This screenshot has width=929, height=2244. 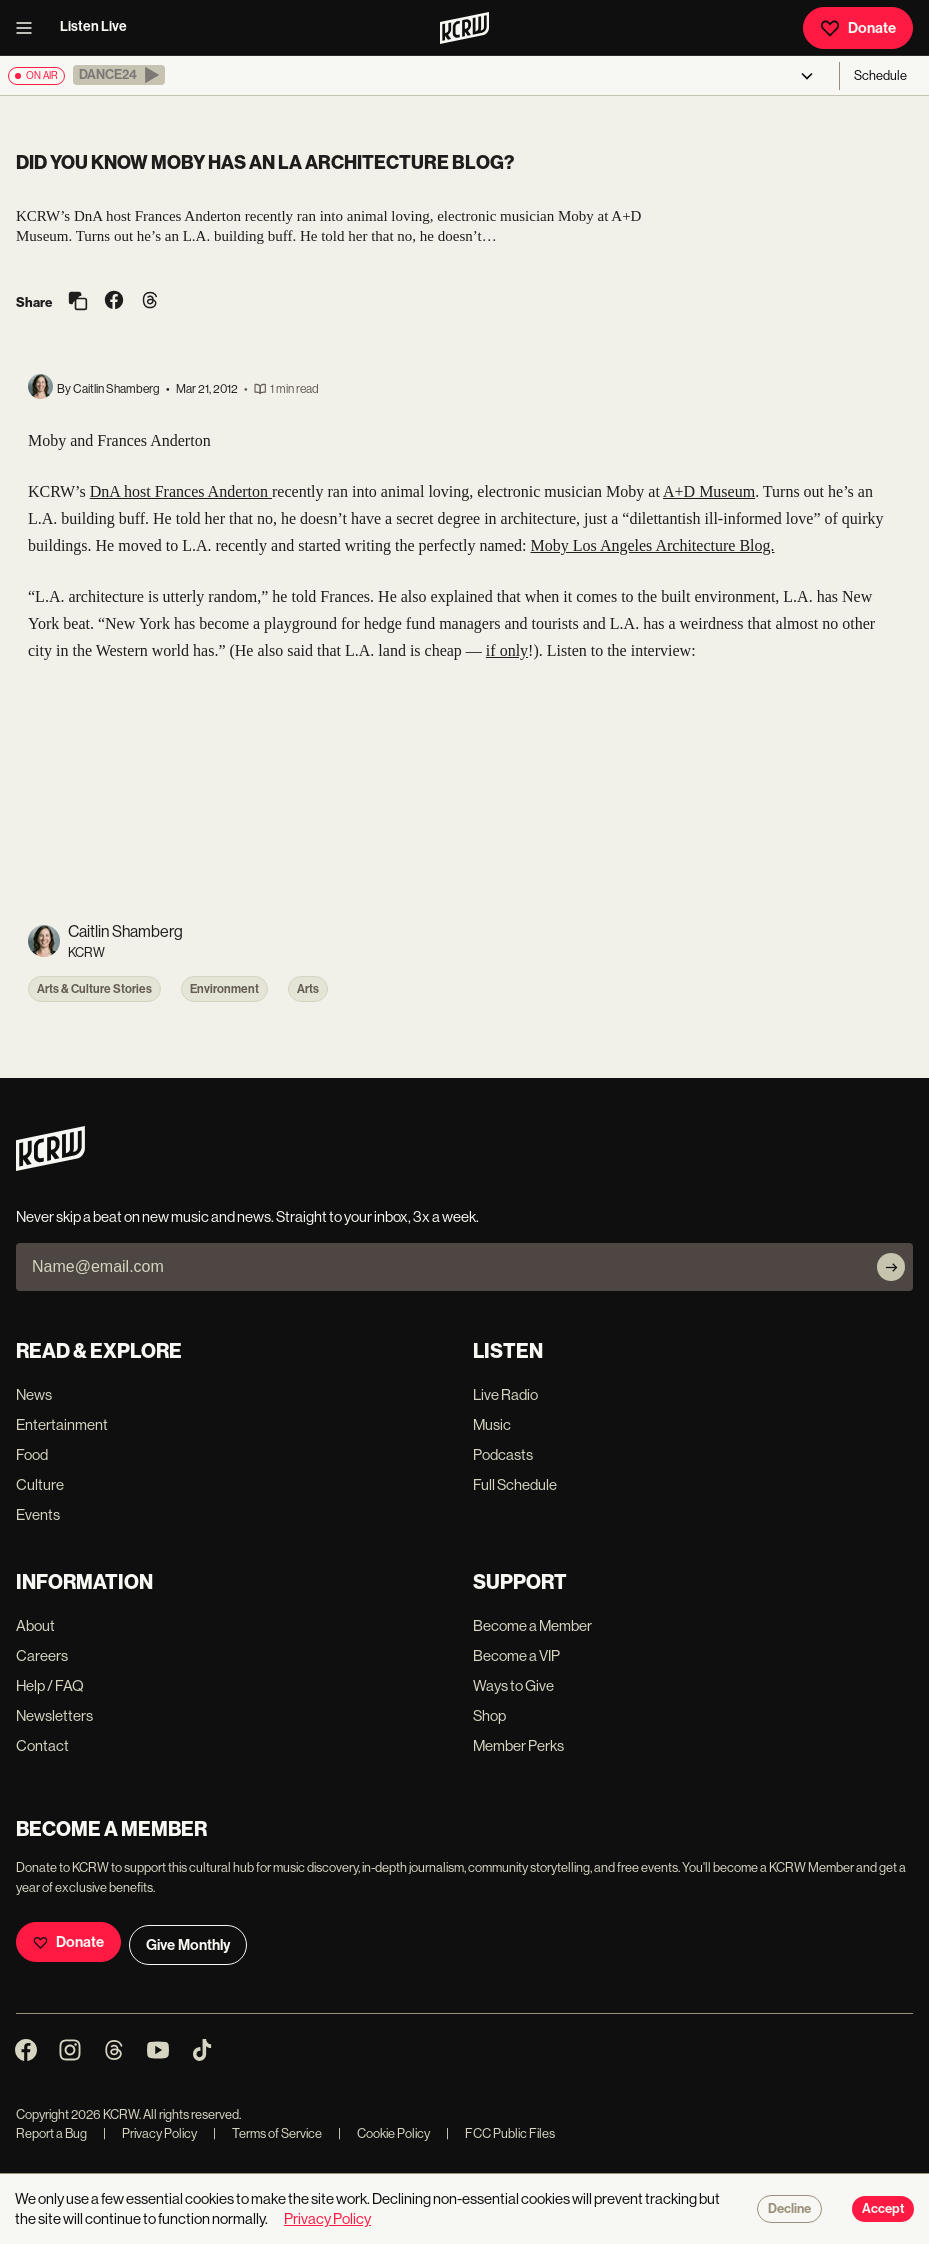 What do you see at coordinates (308, 989) in the screenshot?
I see `Arts` at bounding box center [308, 989].